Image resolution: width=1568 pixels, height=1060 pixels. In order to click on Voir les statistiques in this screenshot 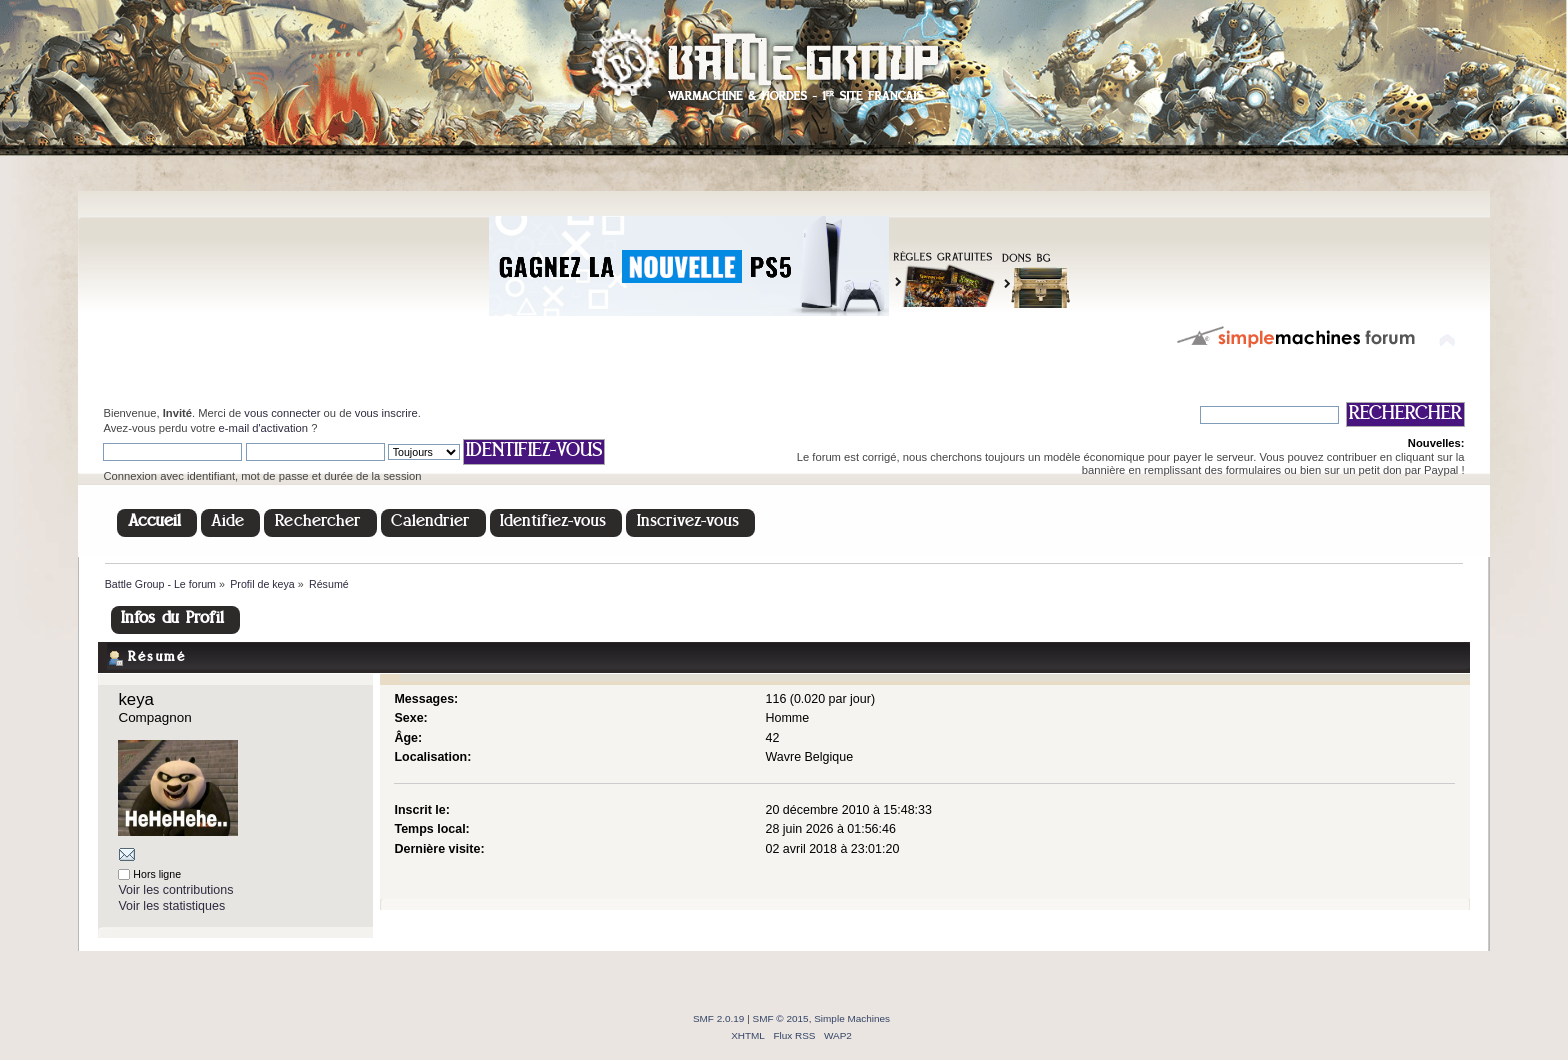, I will do `click(171, 906)`.